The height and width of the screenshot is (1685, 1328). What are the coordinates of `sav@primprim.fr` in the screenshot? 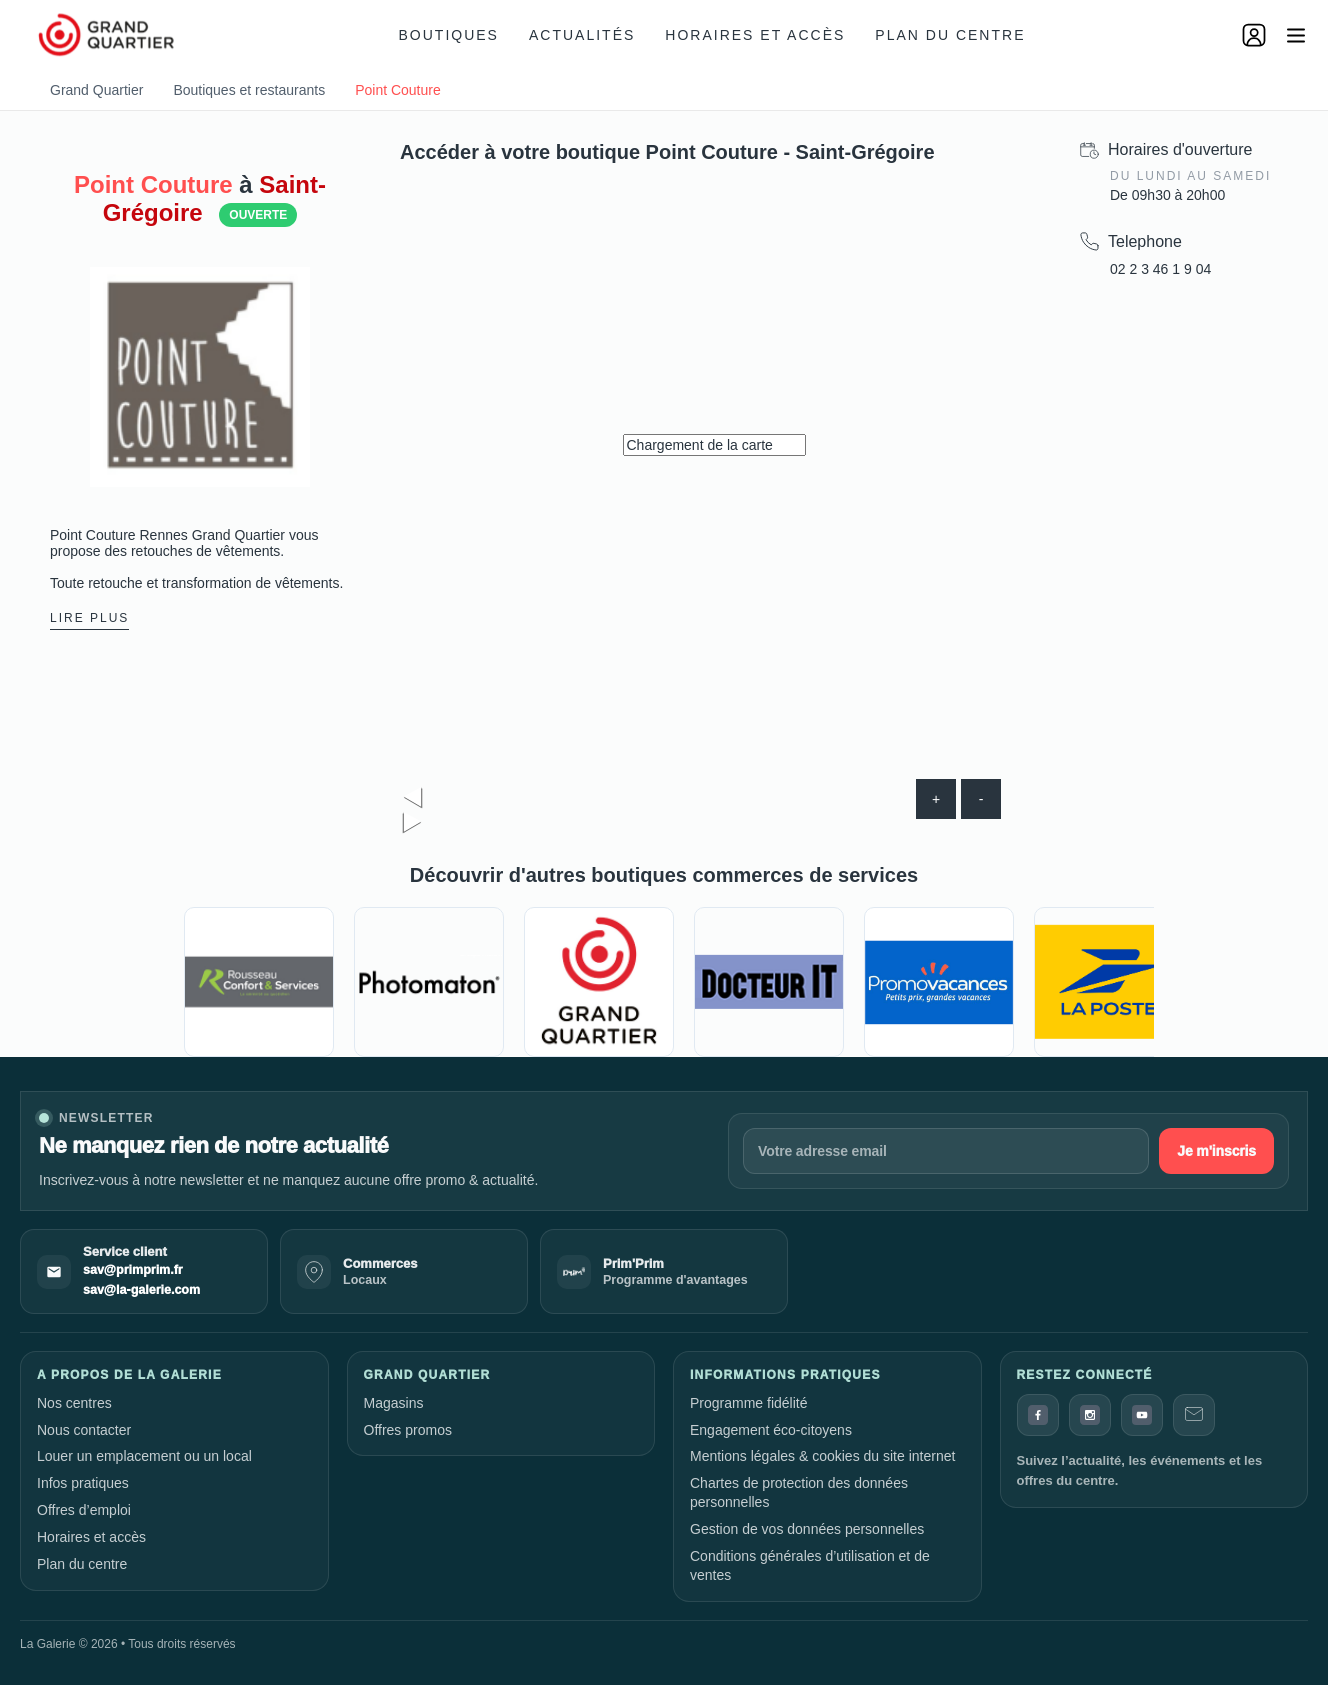 It's located at (133, 1270).